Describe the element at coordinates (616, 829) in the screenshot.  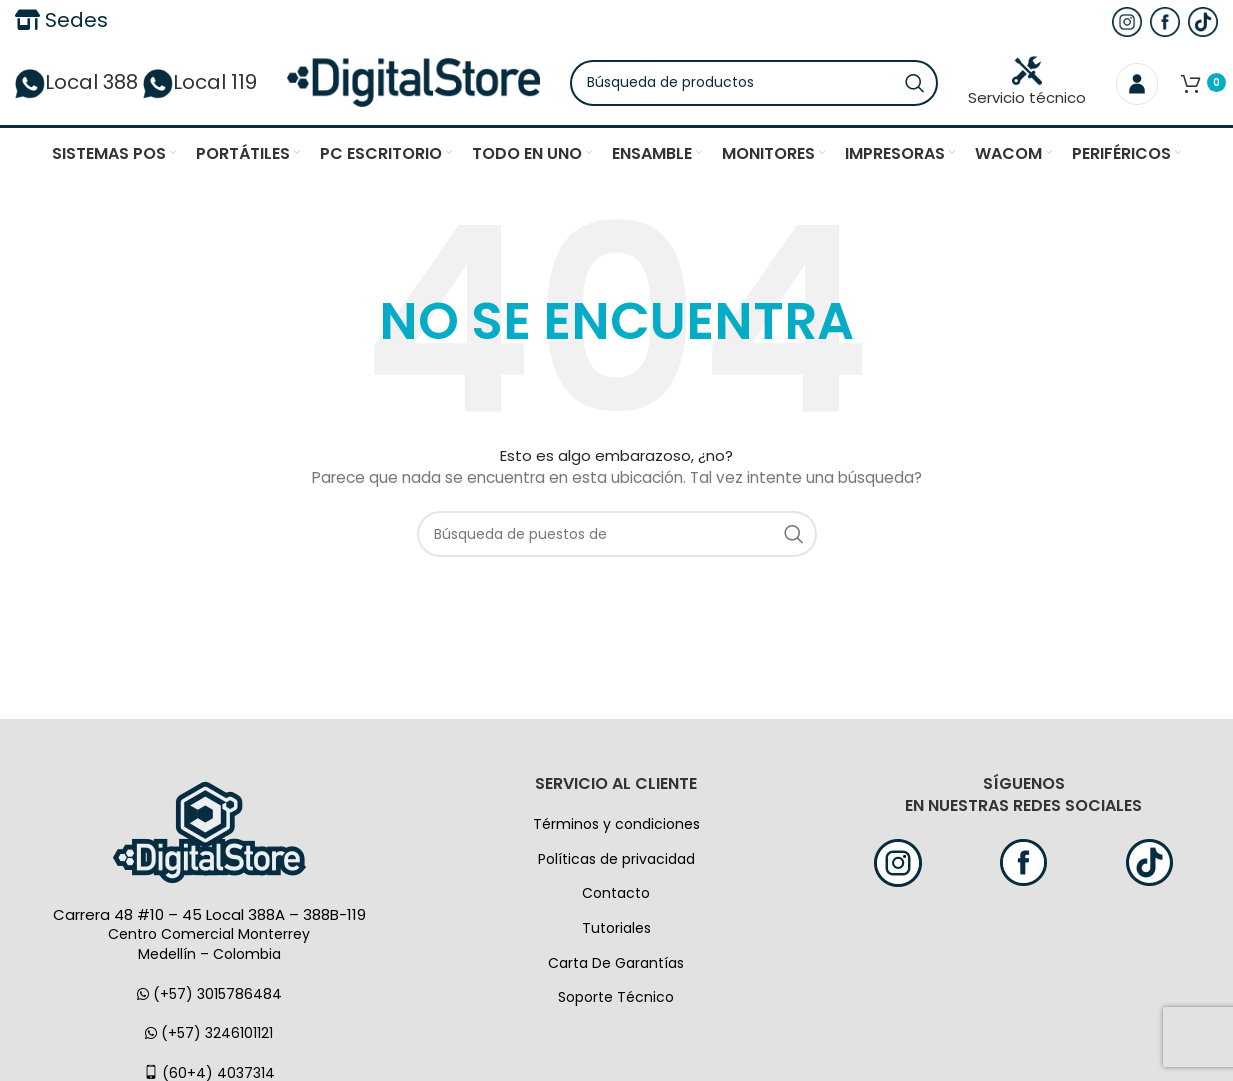
I see `Términos y condiciones` at that location.